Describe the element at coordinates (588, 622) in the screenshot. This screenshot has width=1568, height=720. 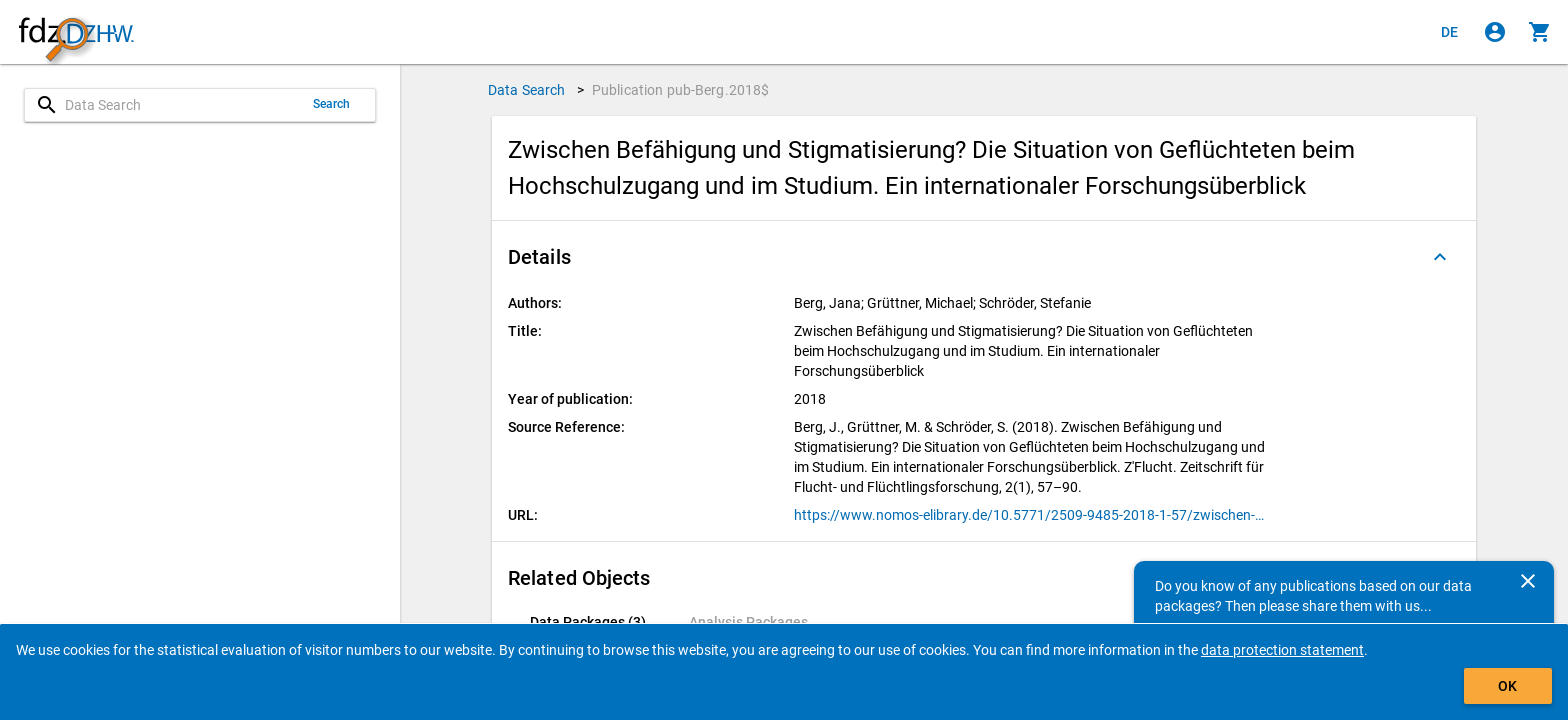
I see `[tab]` at that location.